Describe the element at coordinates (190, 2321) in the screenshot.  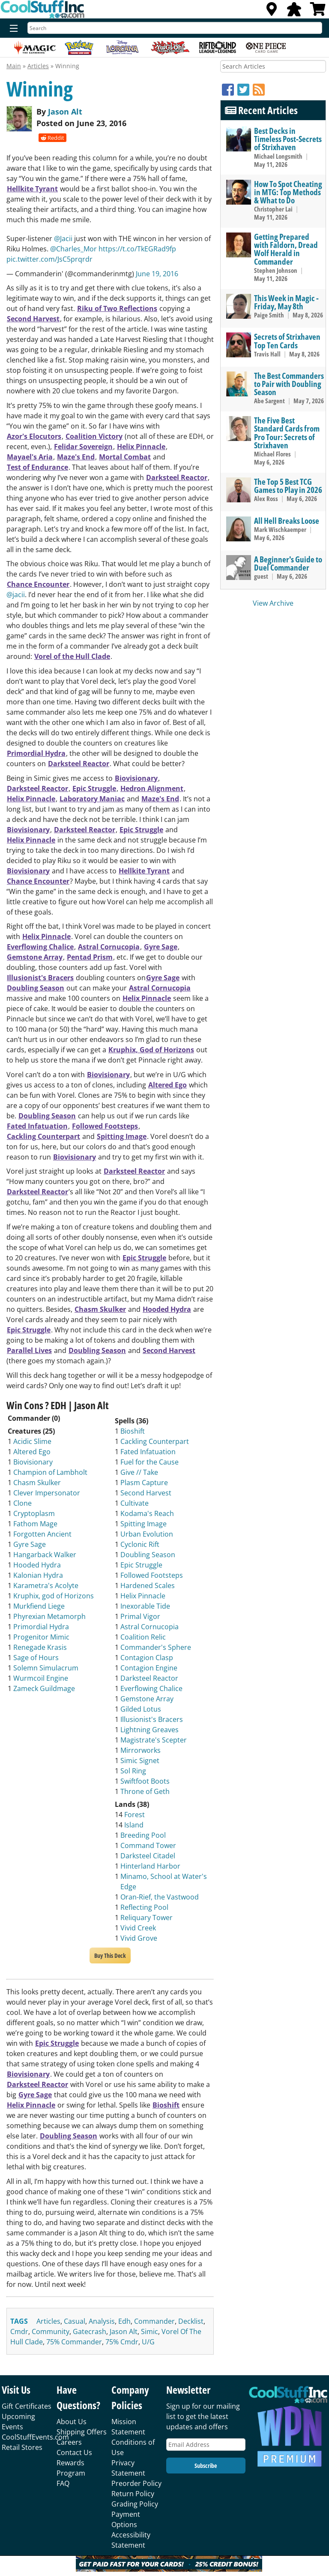
I see `decklist` at that location.